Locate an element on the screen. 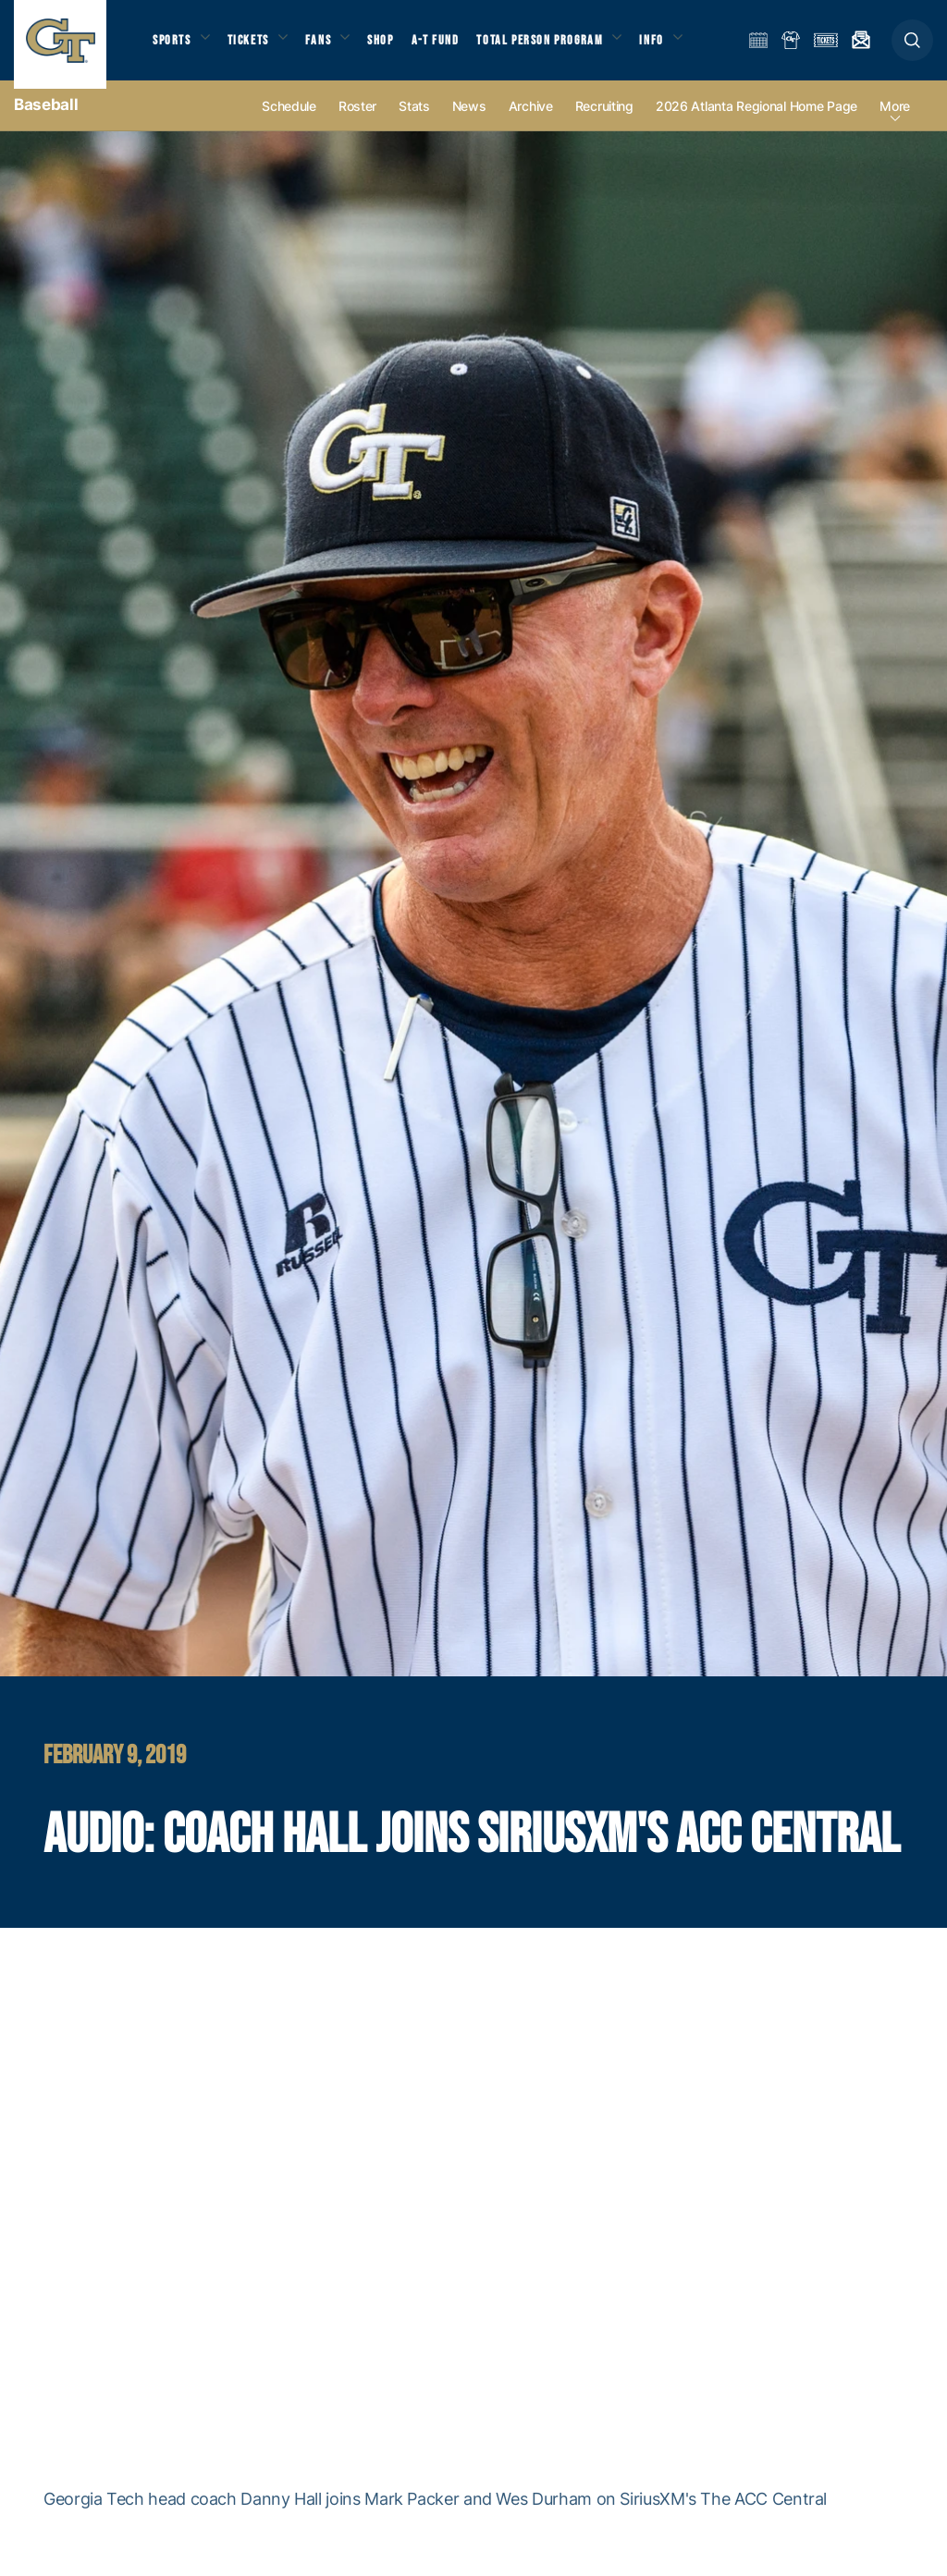  Roster is located at coordinates (357, 121).